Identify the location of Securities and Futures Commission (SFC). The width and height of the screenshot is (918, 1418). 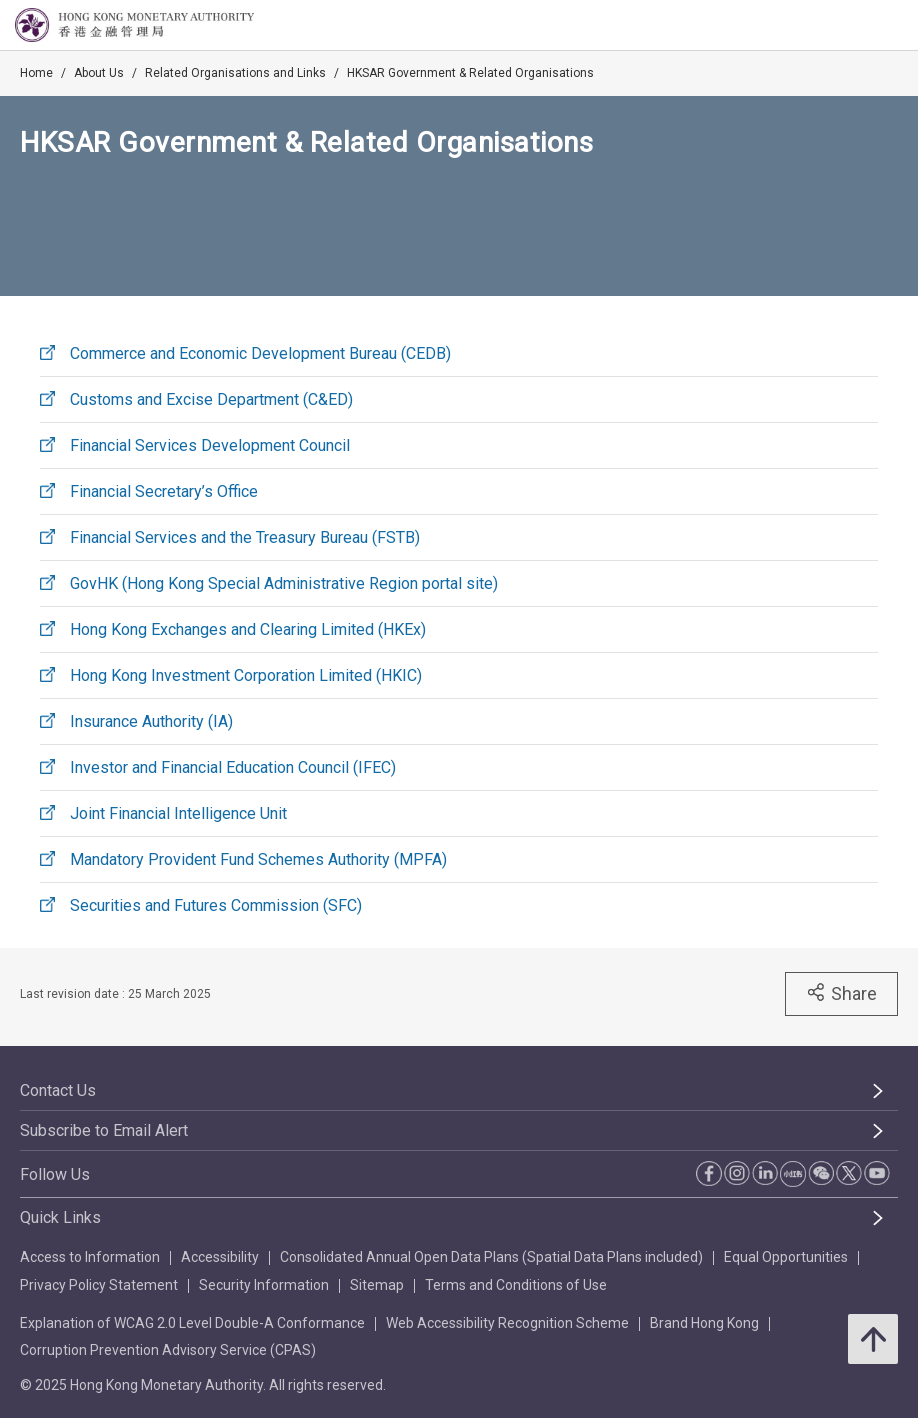
(216, 905).